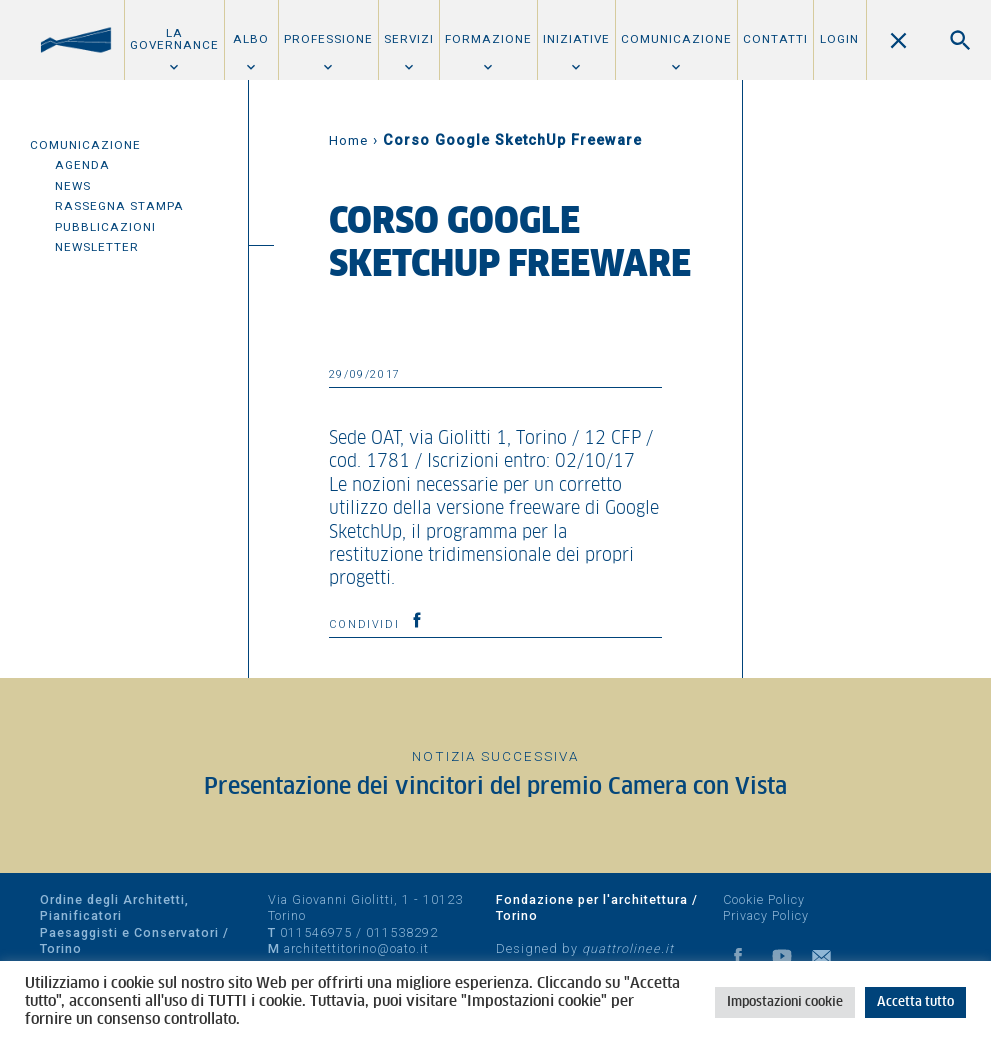  I want to click on Login, so click(839, 39).